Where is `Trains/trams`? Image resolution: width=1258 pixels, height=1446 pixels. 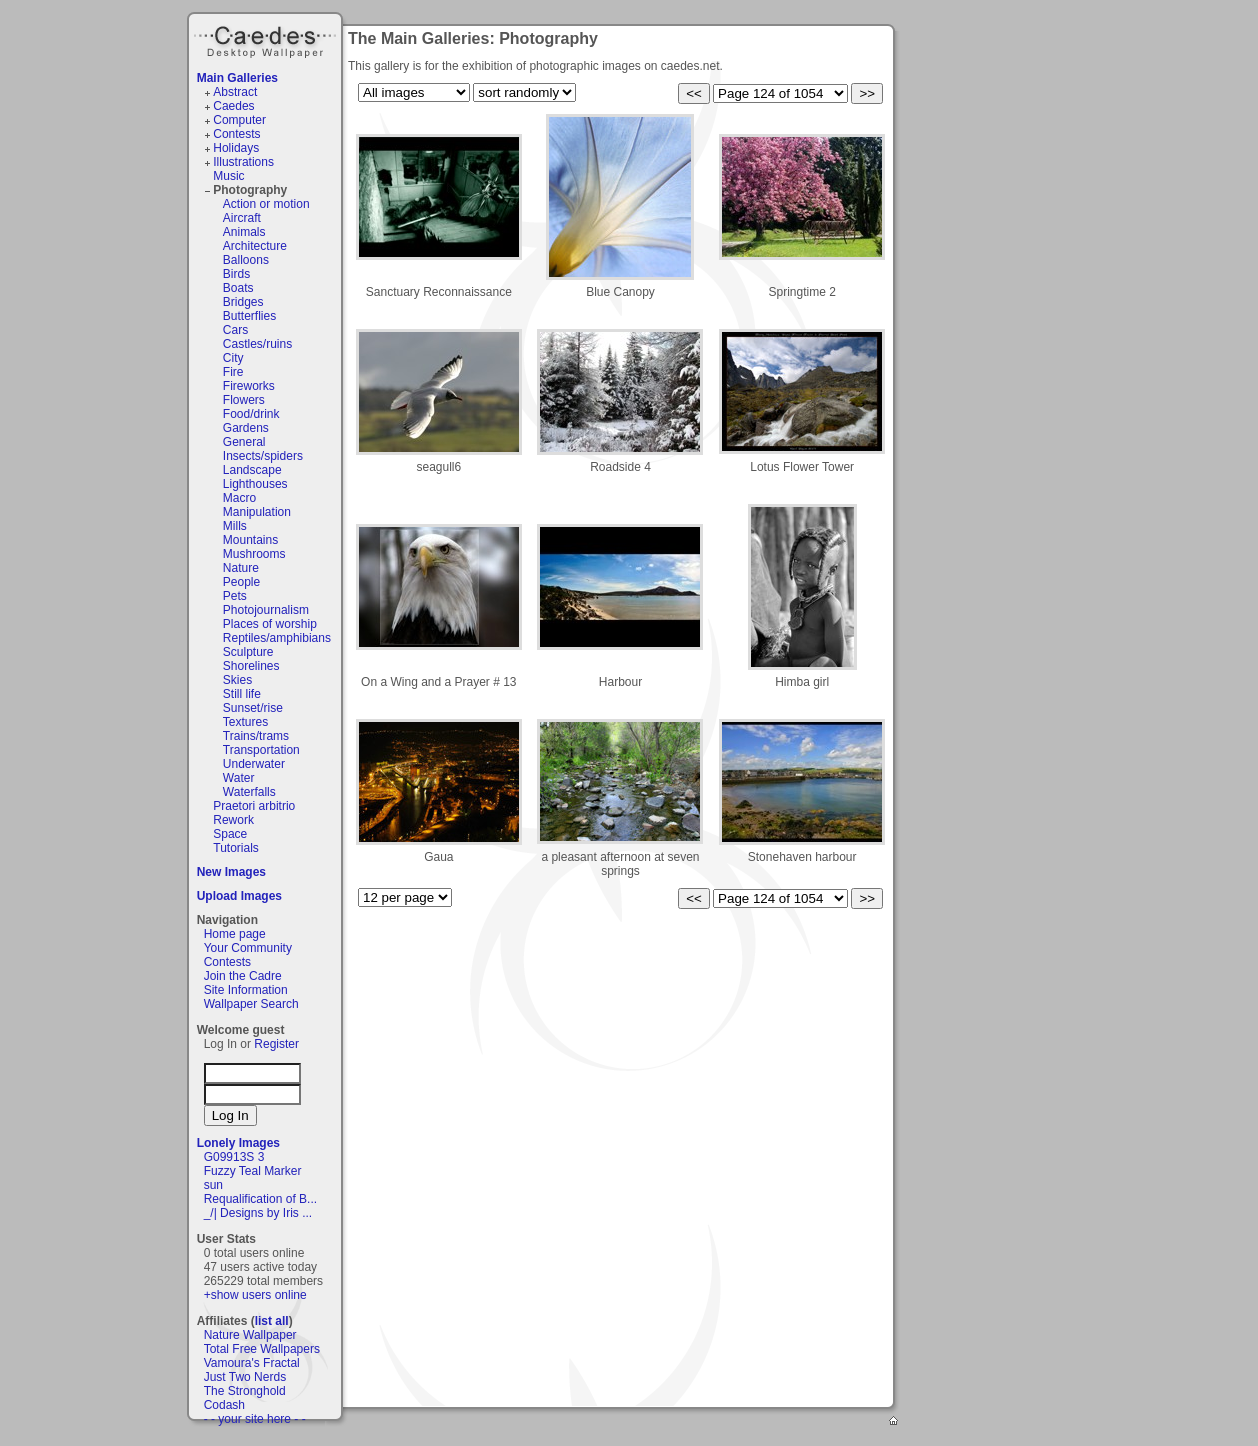 Trains/trams is located at coordinates (256, 736).